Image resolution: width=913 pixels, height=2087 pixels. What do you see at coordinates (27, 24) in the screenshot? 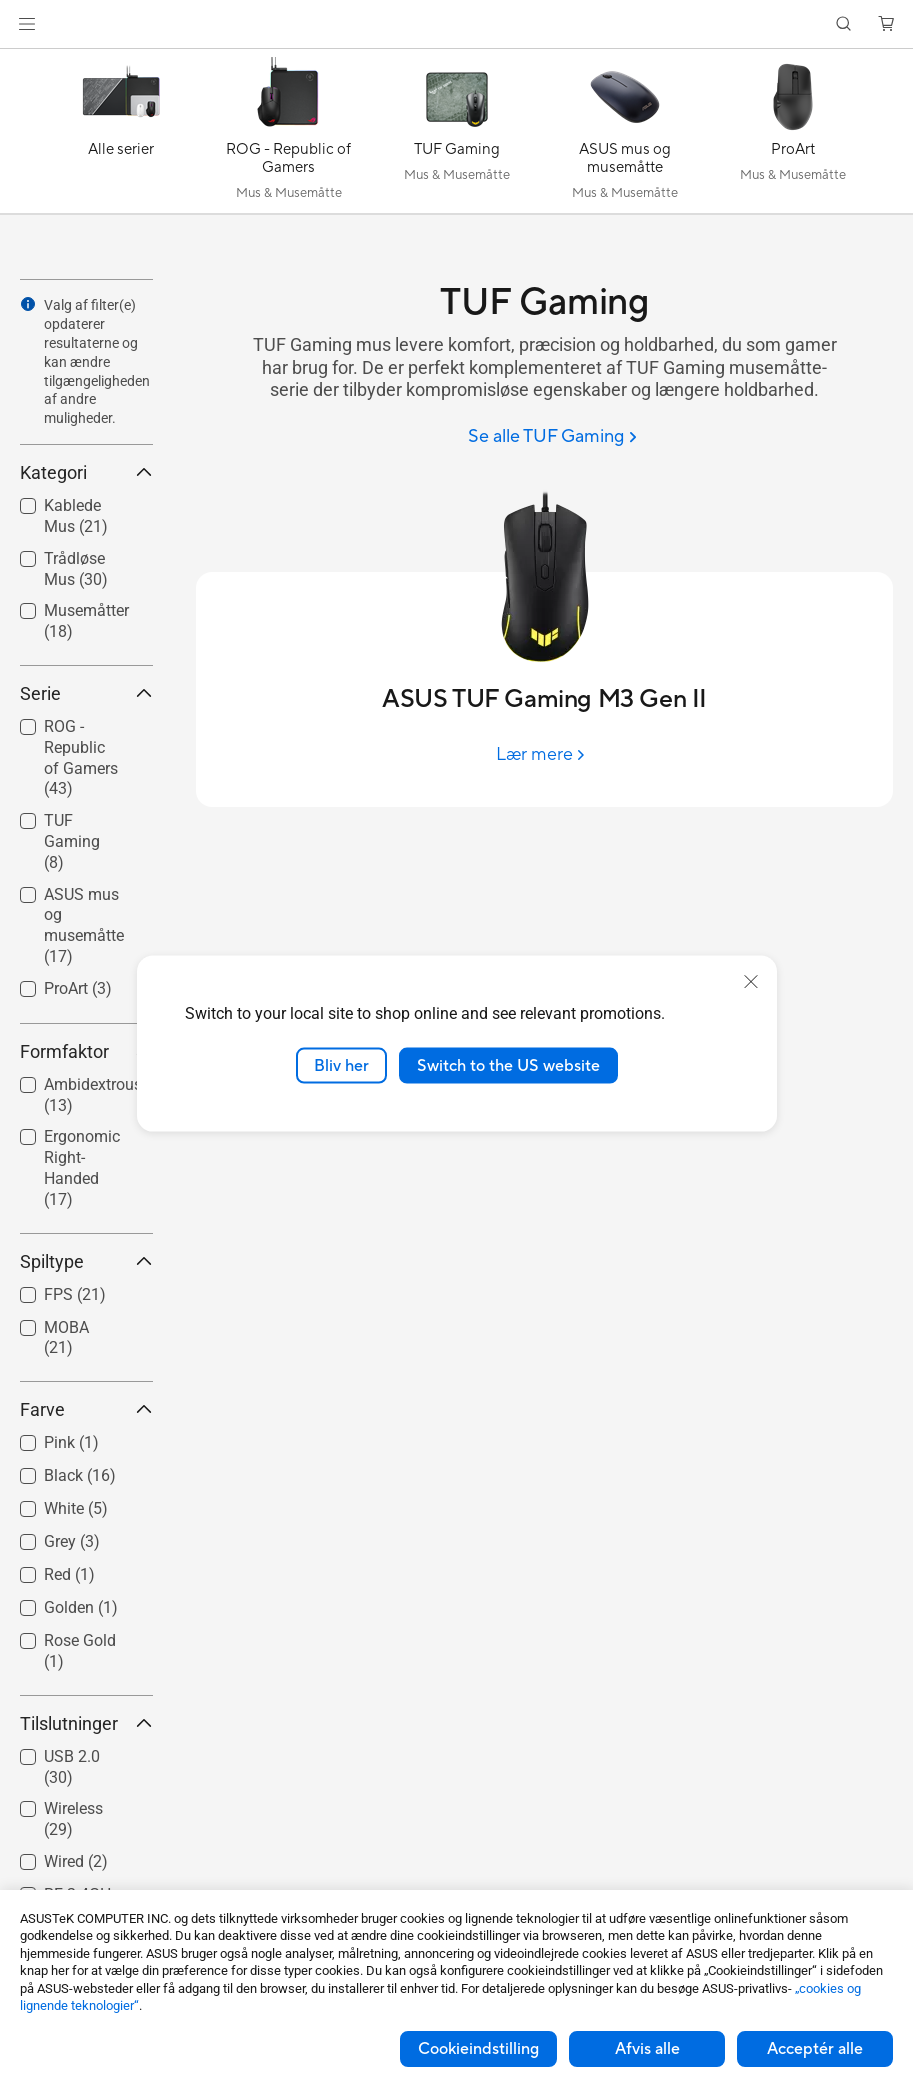
I see `[button]` at bounding box center [27, 24].